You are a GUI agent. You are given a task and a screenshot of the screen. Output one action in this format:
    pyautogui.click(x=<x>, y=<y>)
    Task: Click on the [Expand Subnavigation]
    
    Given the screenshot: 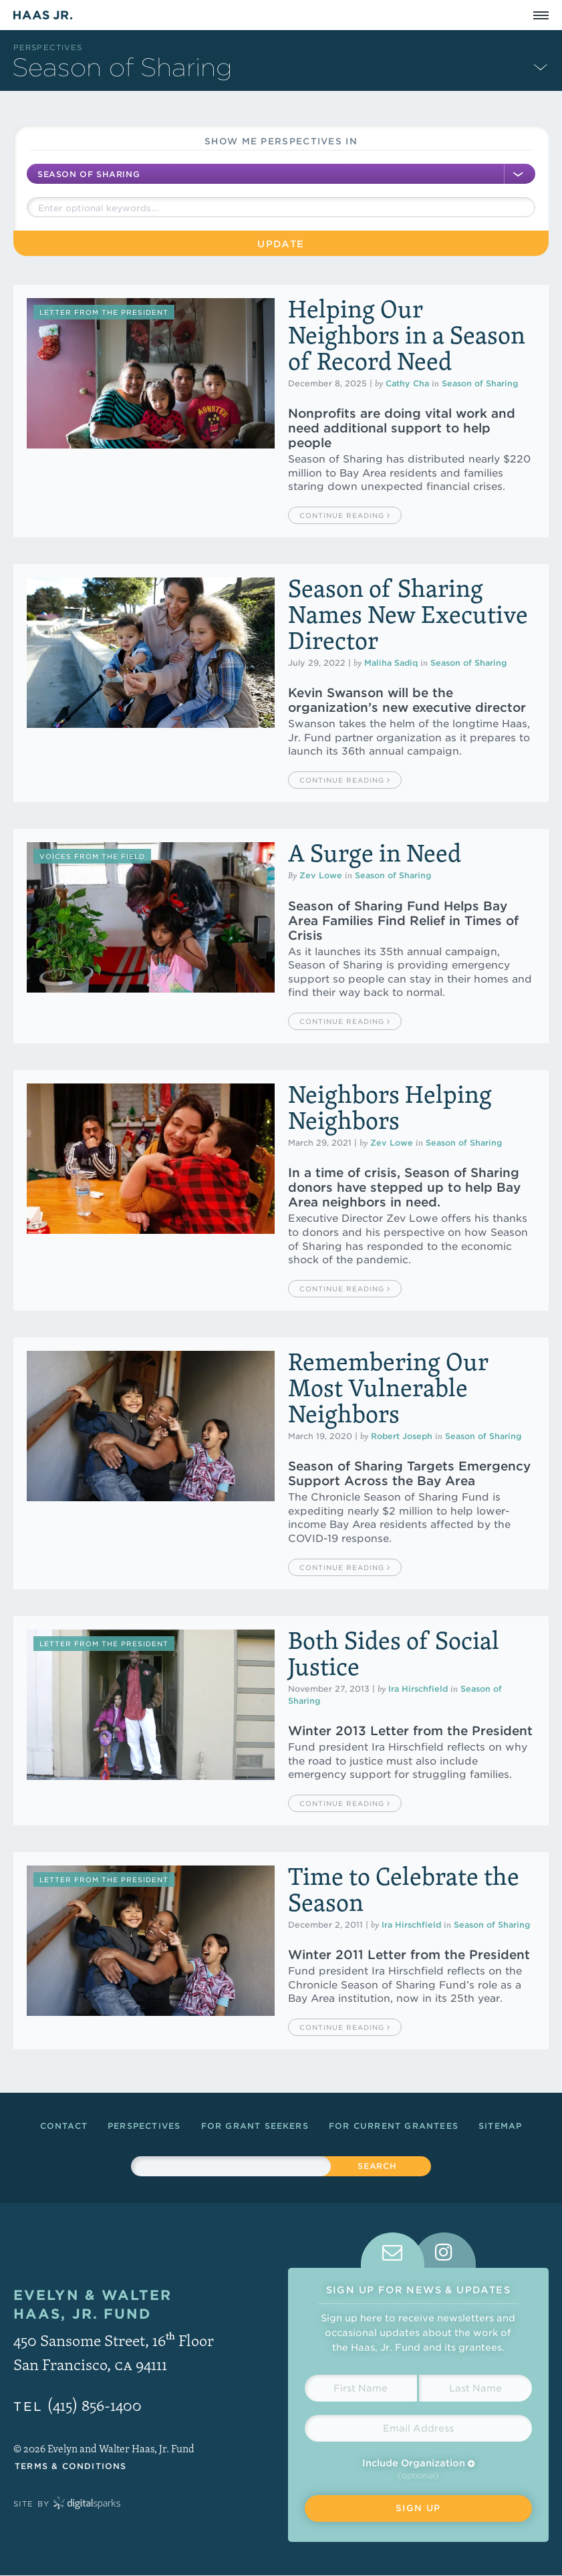 What is the action you would take?
    pyautogui.click(x=540, y=66)
    